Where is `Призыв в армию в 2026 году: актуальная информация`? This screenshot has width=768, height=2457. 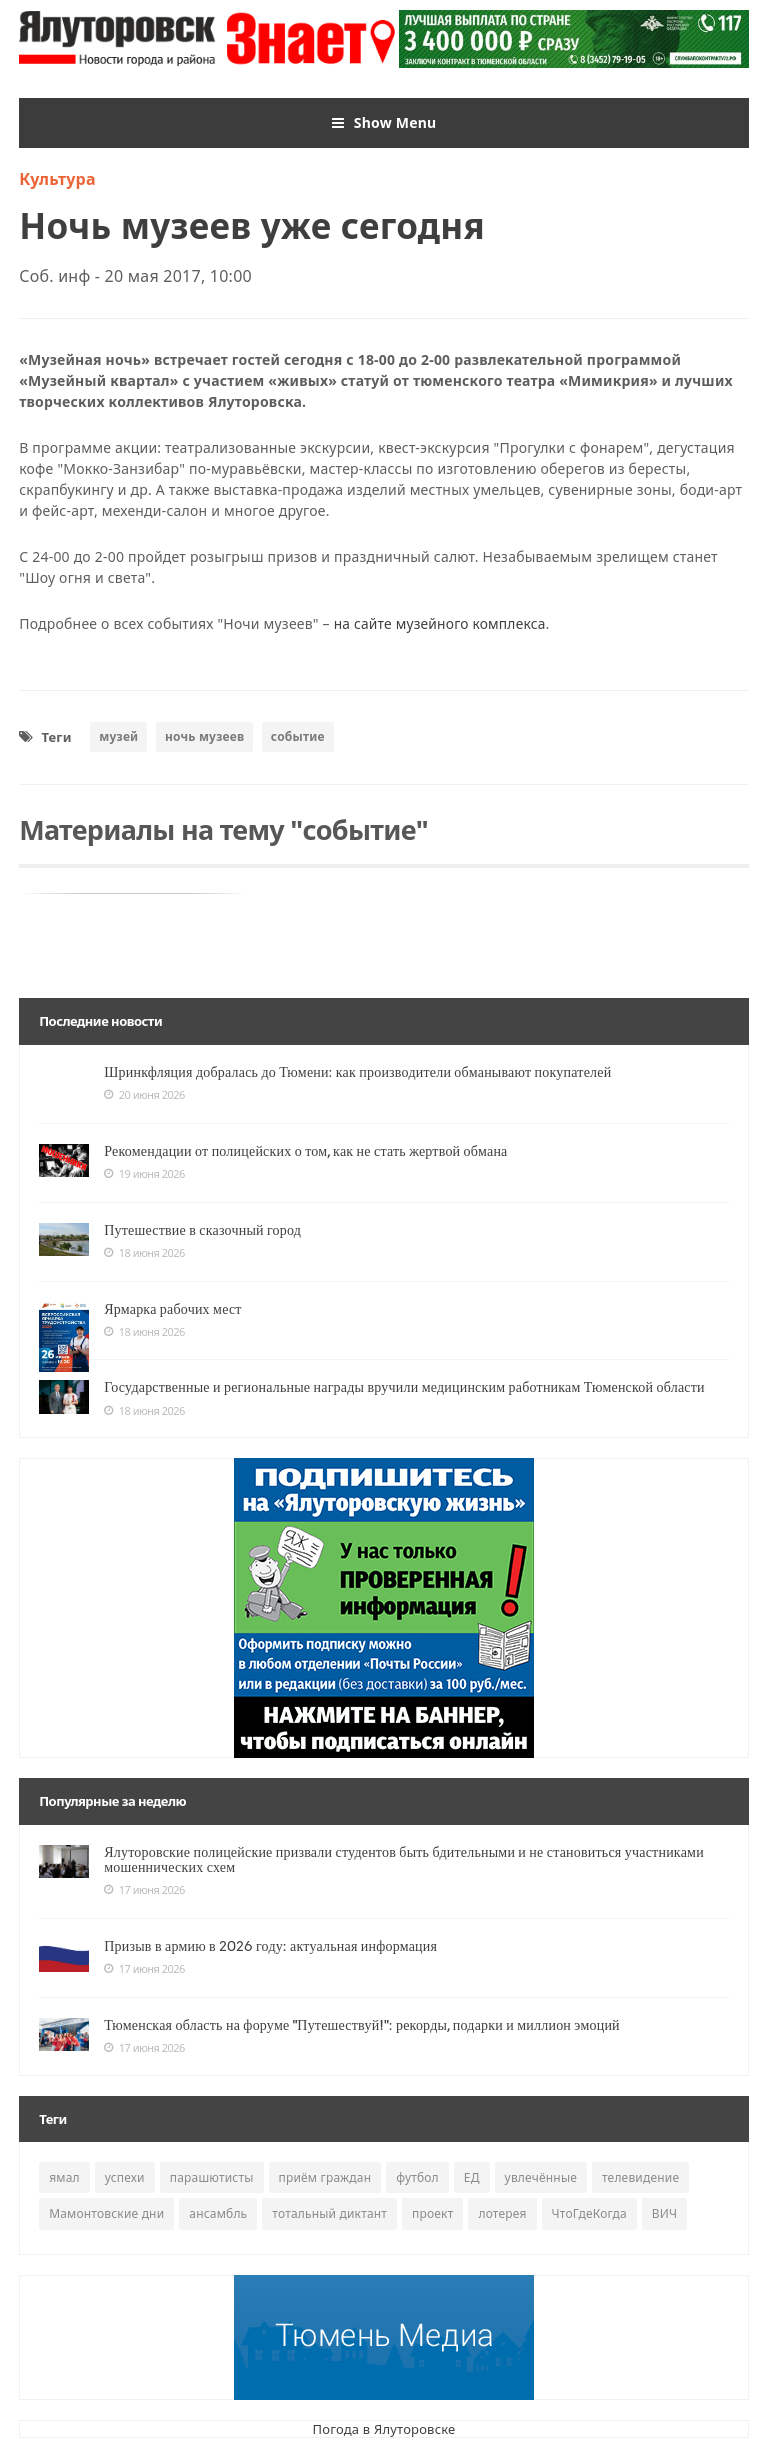 Призыв в армию в 2026 году: актуальная информация is located at coordinates (270, 1945).